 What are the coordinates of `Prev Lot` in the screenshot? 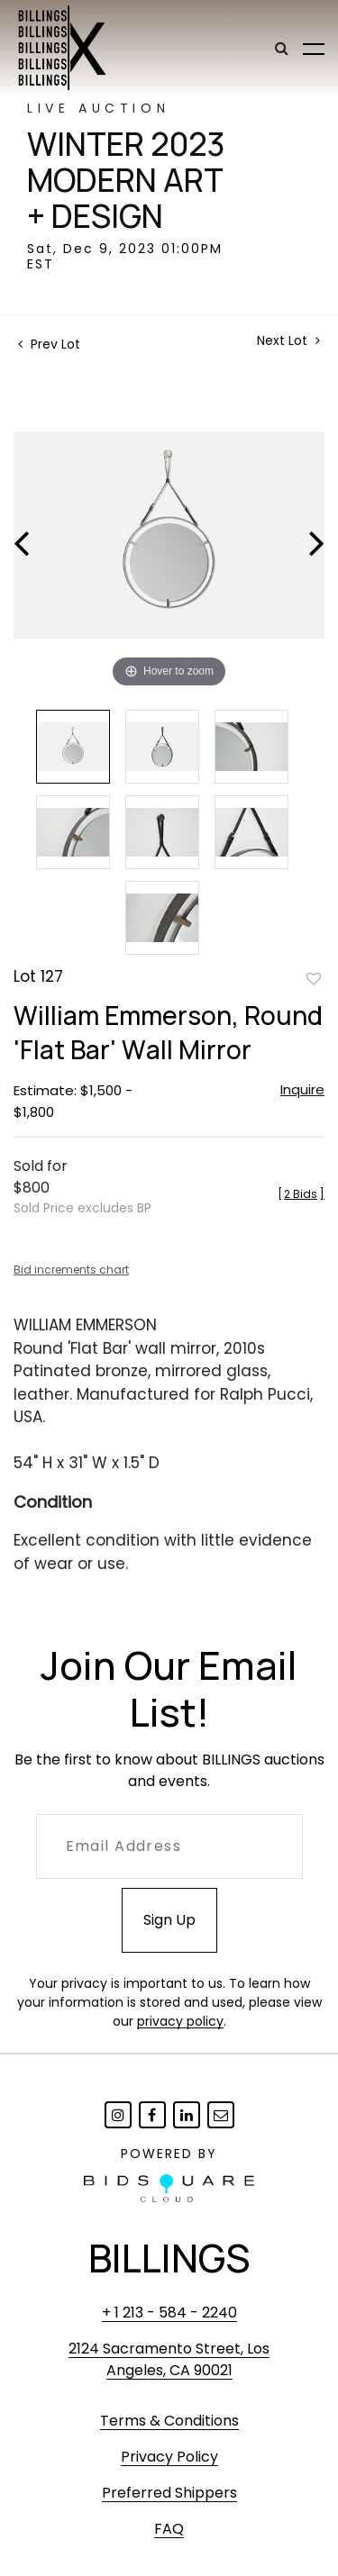 It's located at (49, 344).